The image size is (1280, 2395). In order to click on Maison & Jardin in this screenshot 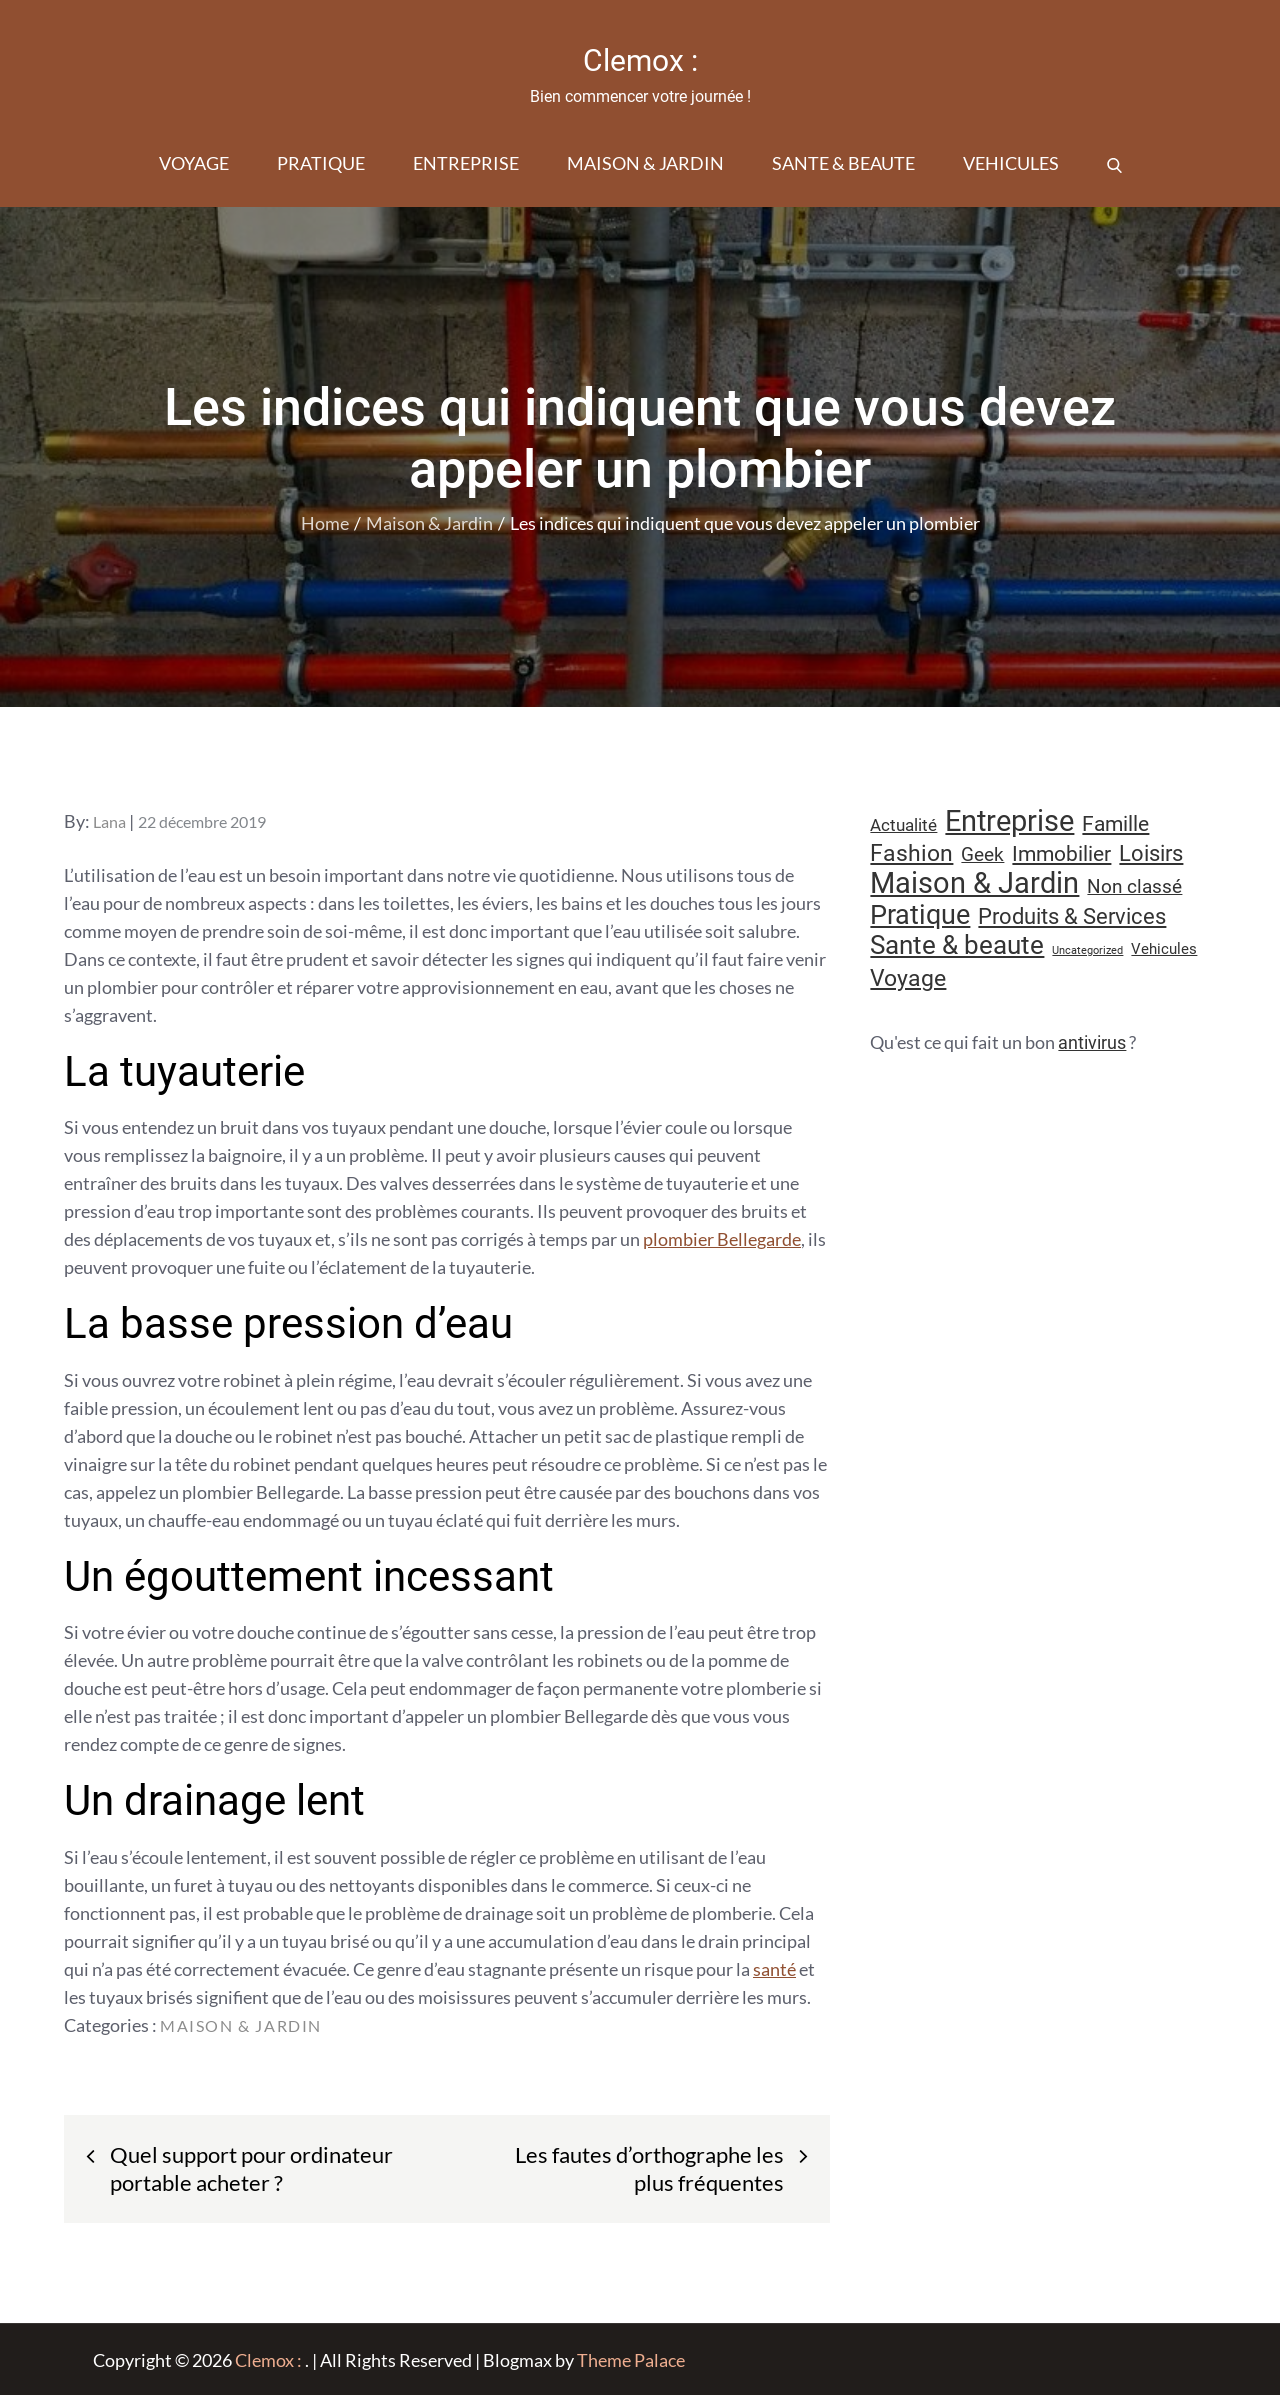, I will do `click(645, 162)`.